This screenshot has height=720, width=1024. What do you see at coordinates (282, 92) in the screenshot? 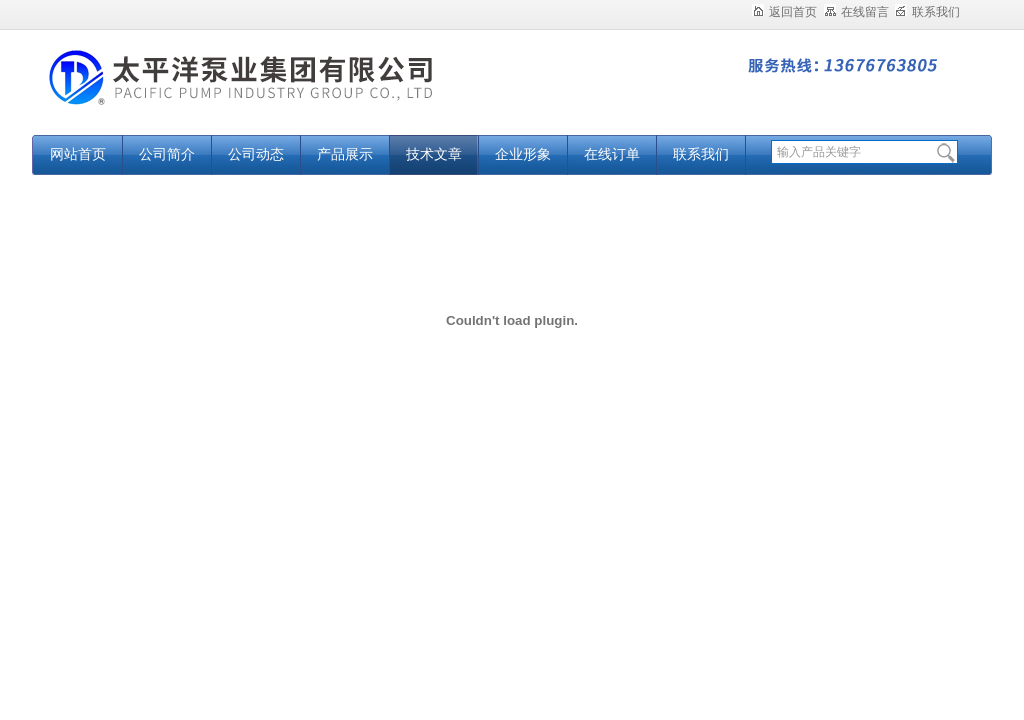
I see `太平洋泵业集团有限公司` at bounding box center [282, 92].